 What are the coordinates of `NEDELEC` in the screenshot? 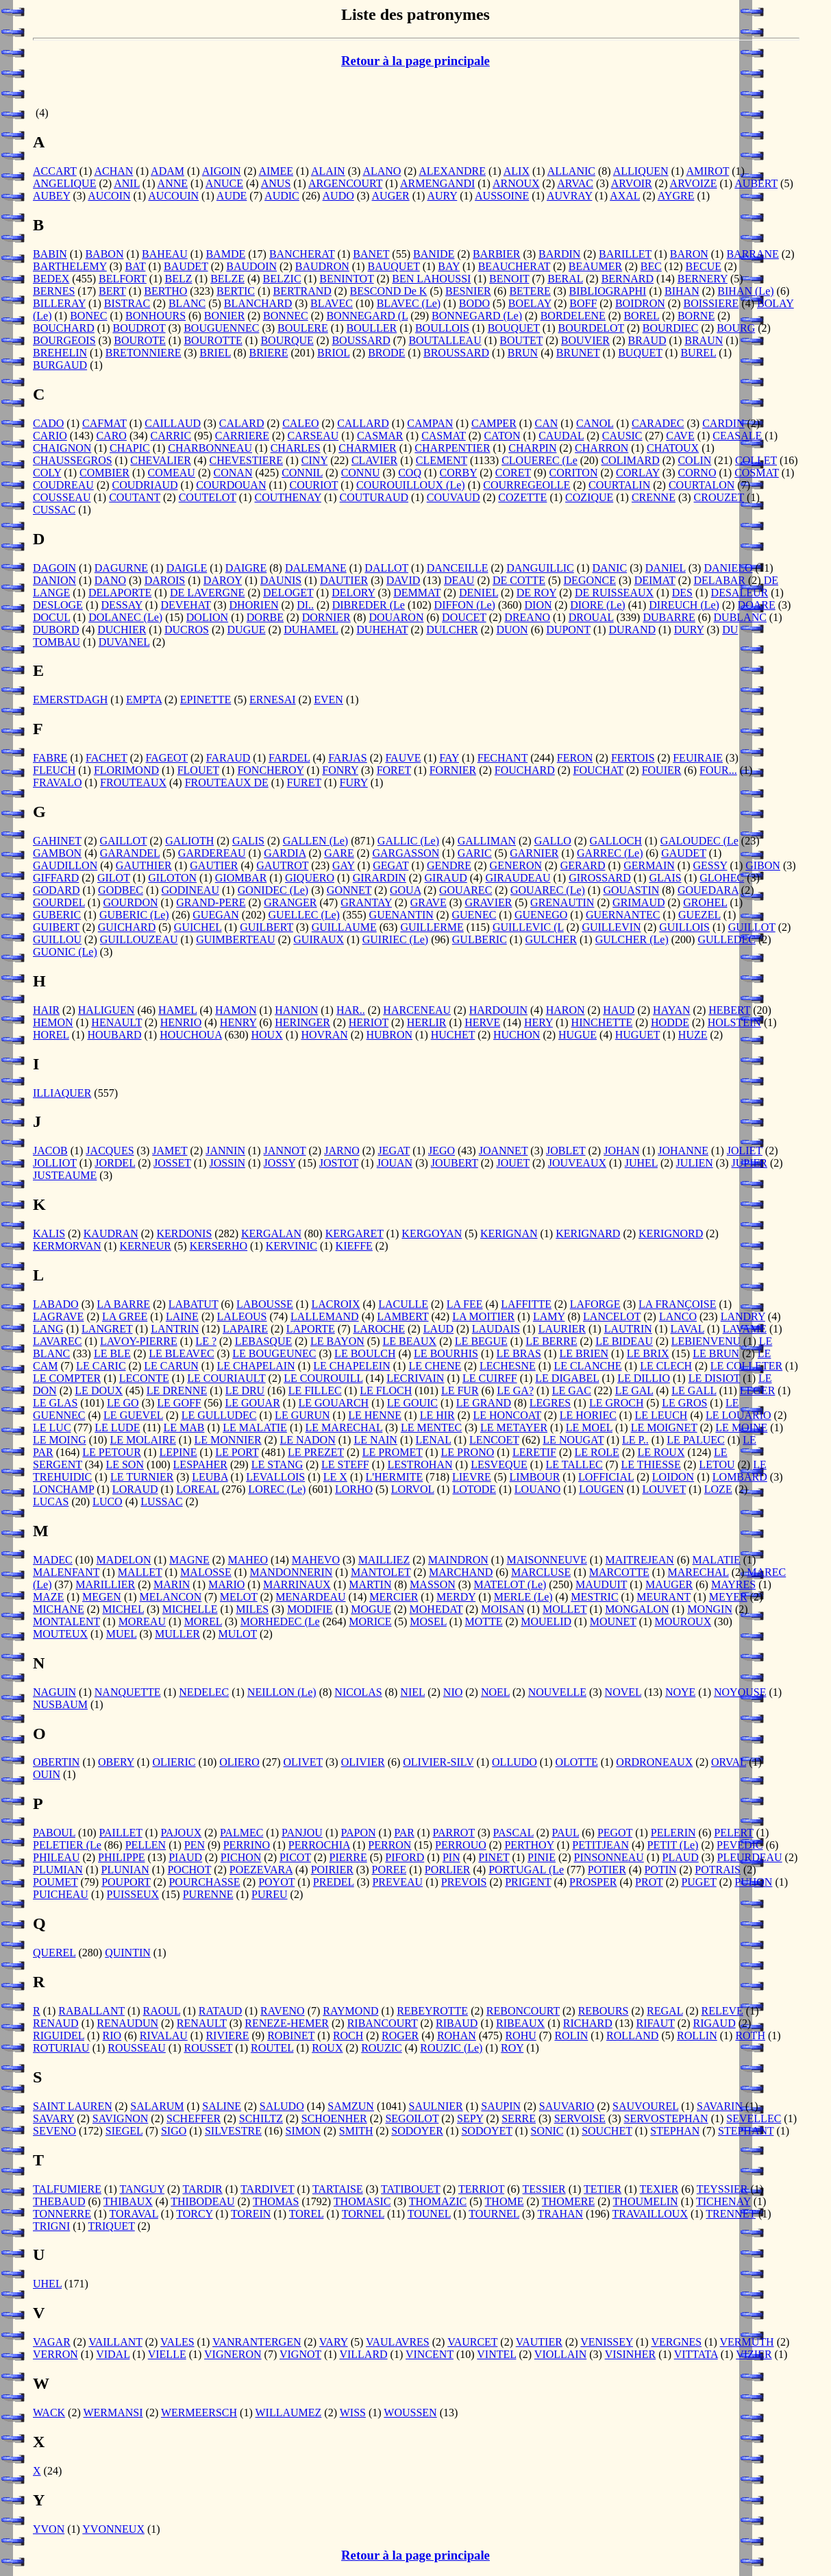 It's located at (204, 1692).